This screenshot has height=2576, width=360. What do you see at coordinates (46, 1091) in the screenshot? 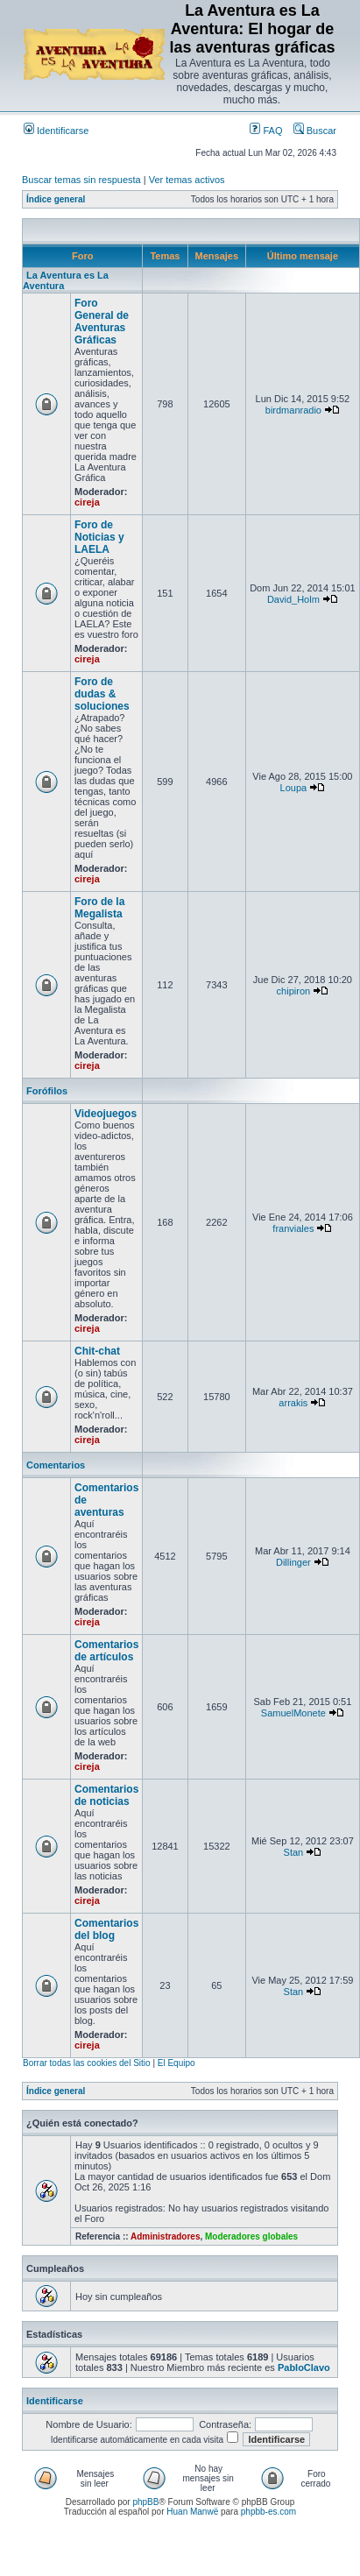
I see `Forófilos` at bounding box center [46, 1091].